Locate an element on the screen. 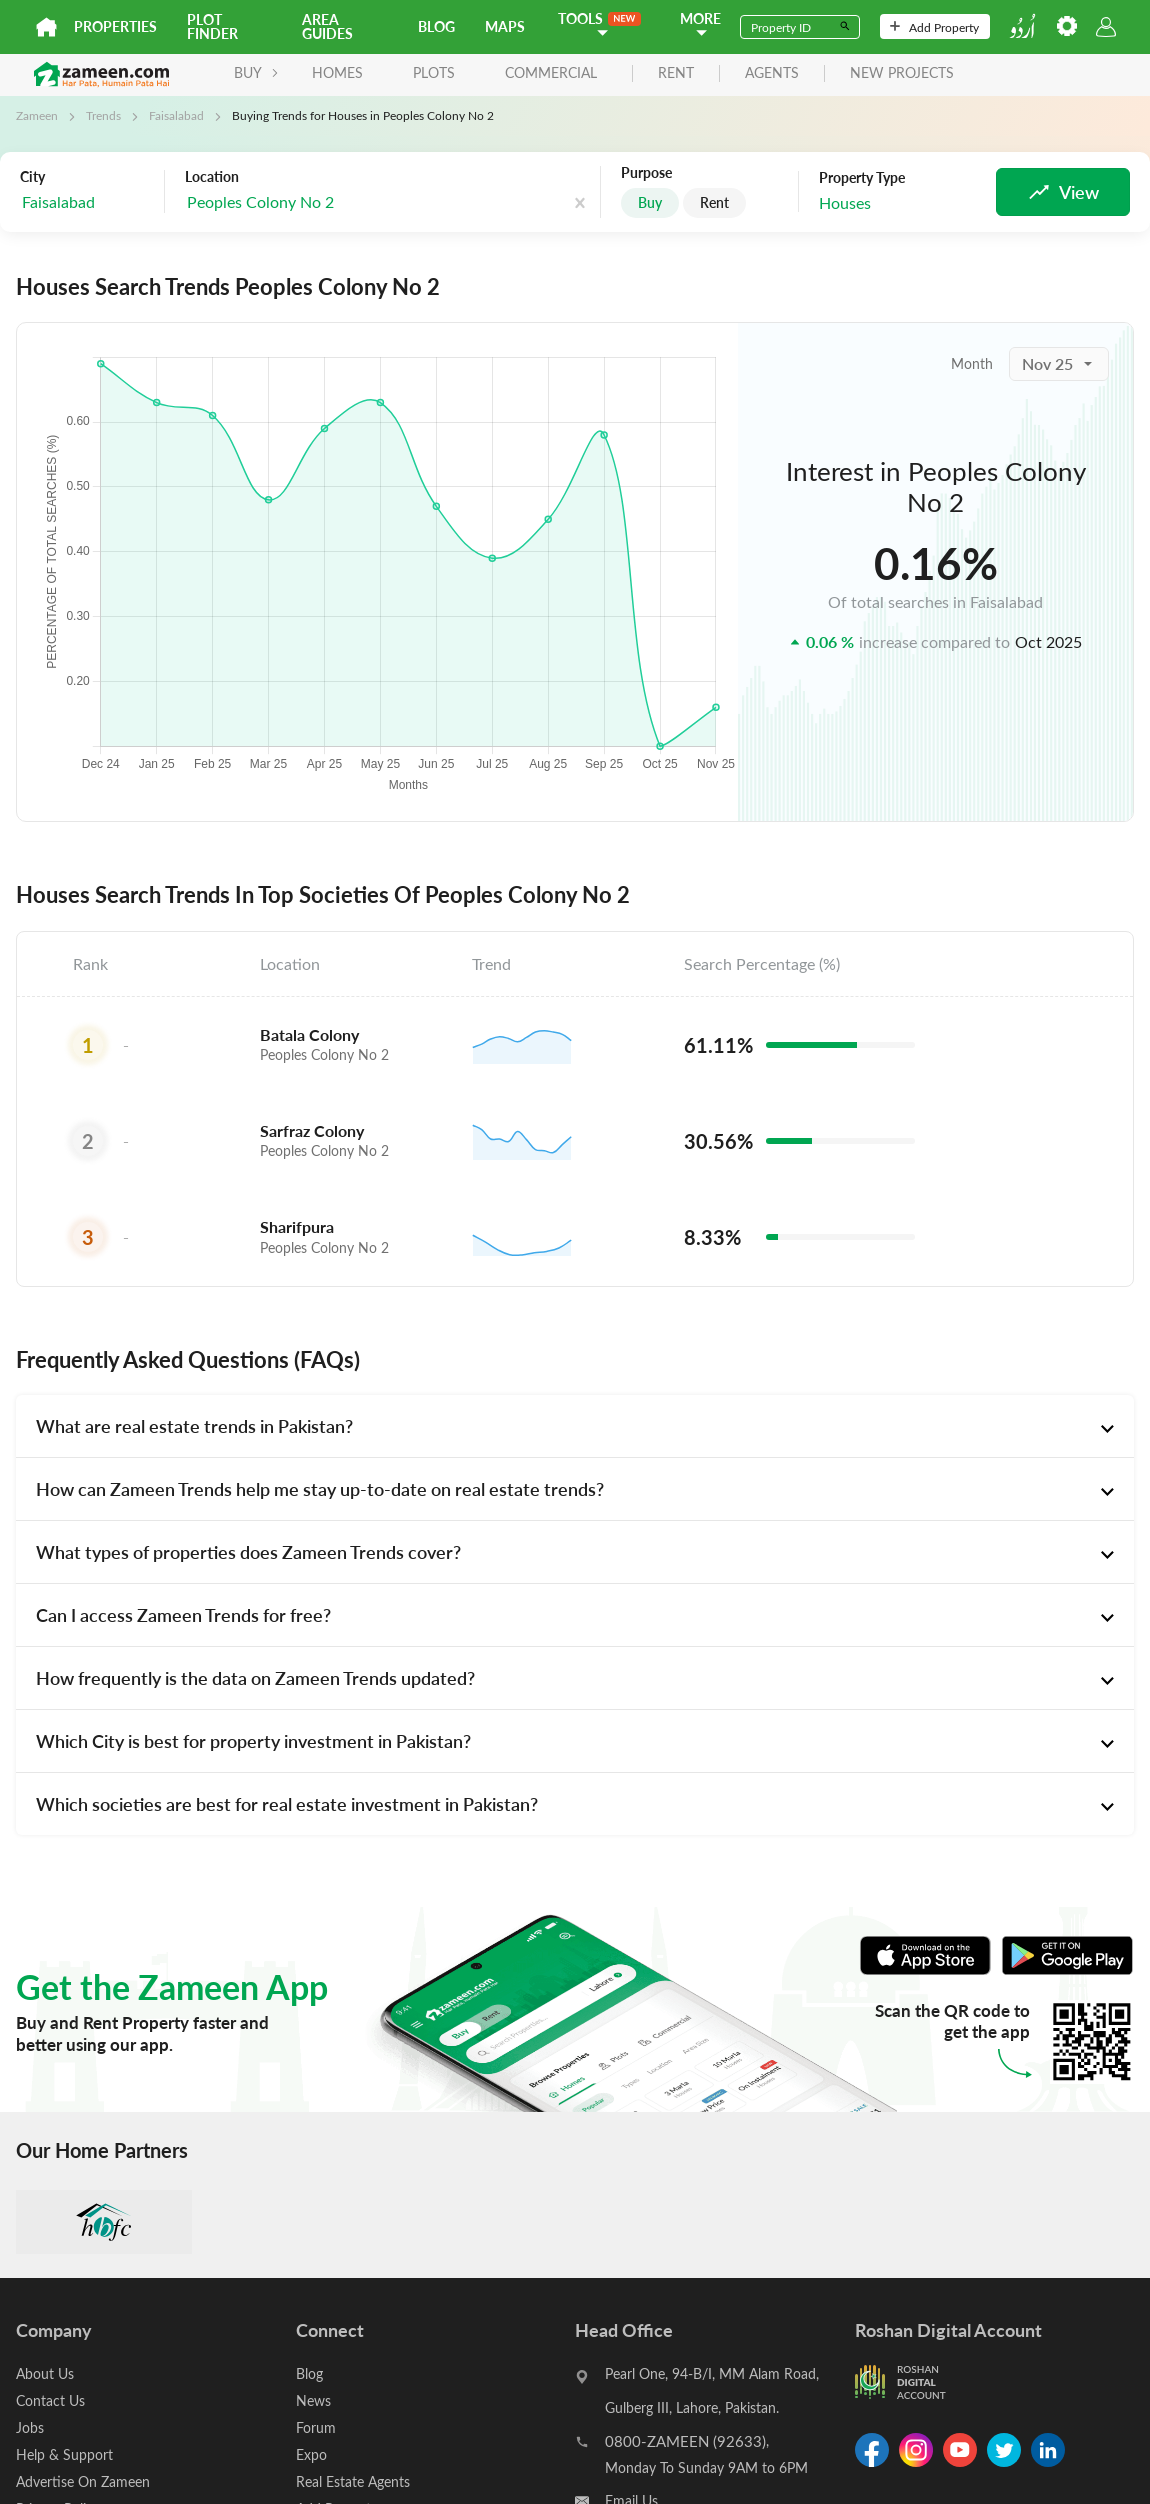 The width and height of the screenshot is (1150, 2504). Expo is located at coordinates (311, 2454).